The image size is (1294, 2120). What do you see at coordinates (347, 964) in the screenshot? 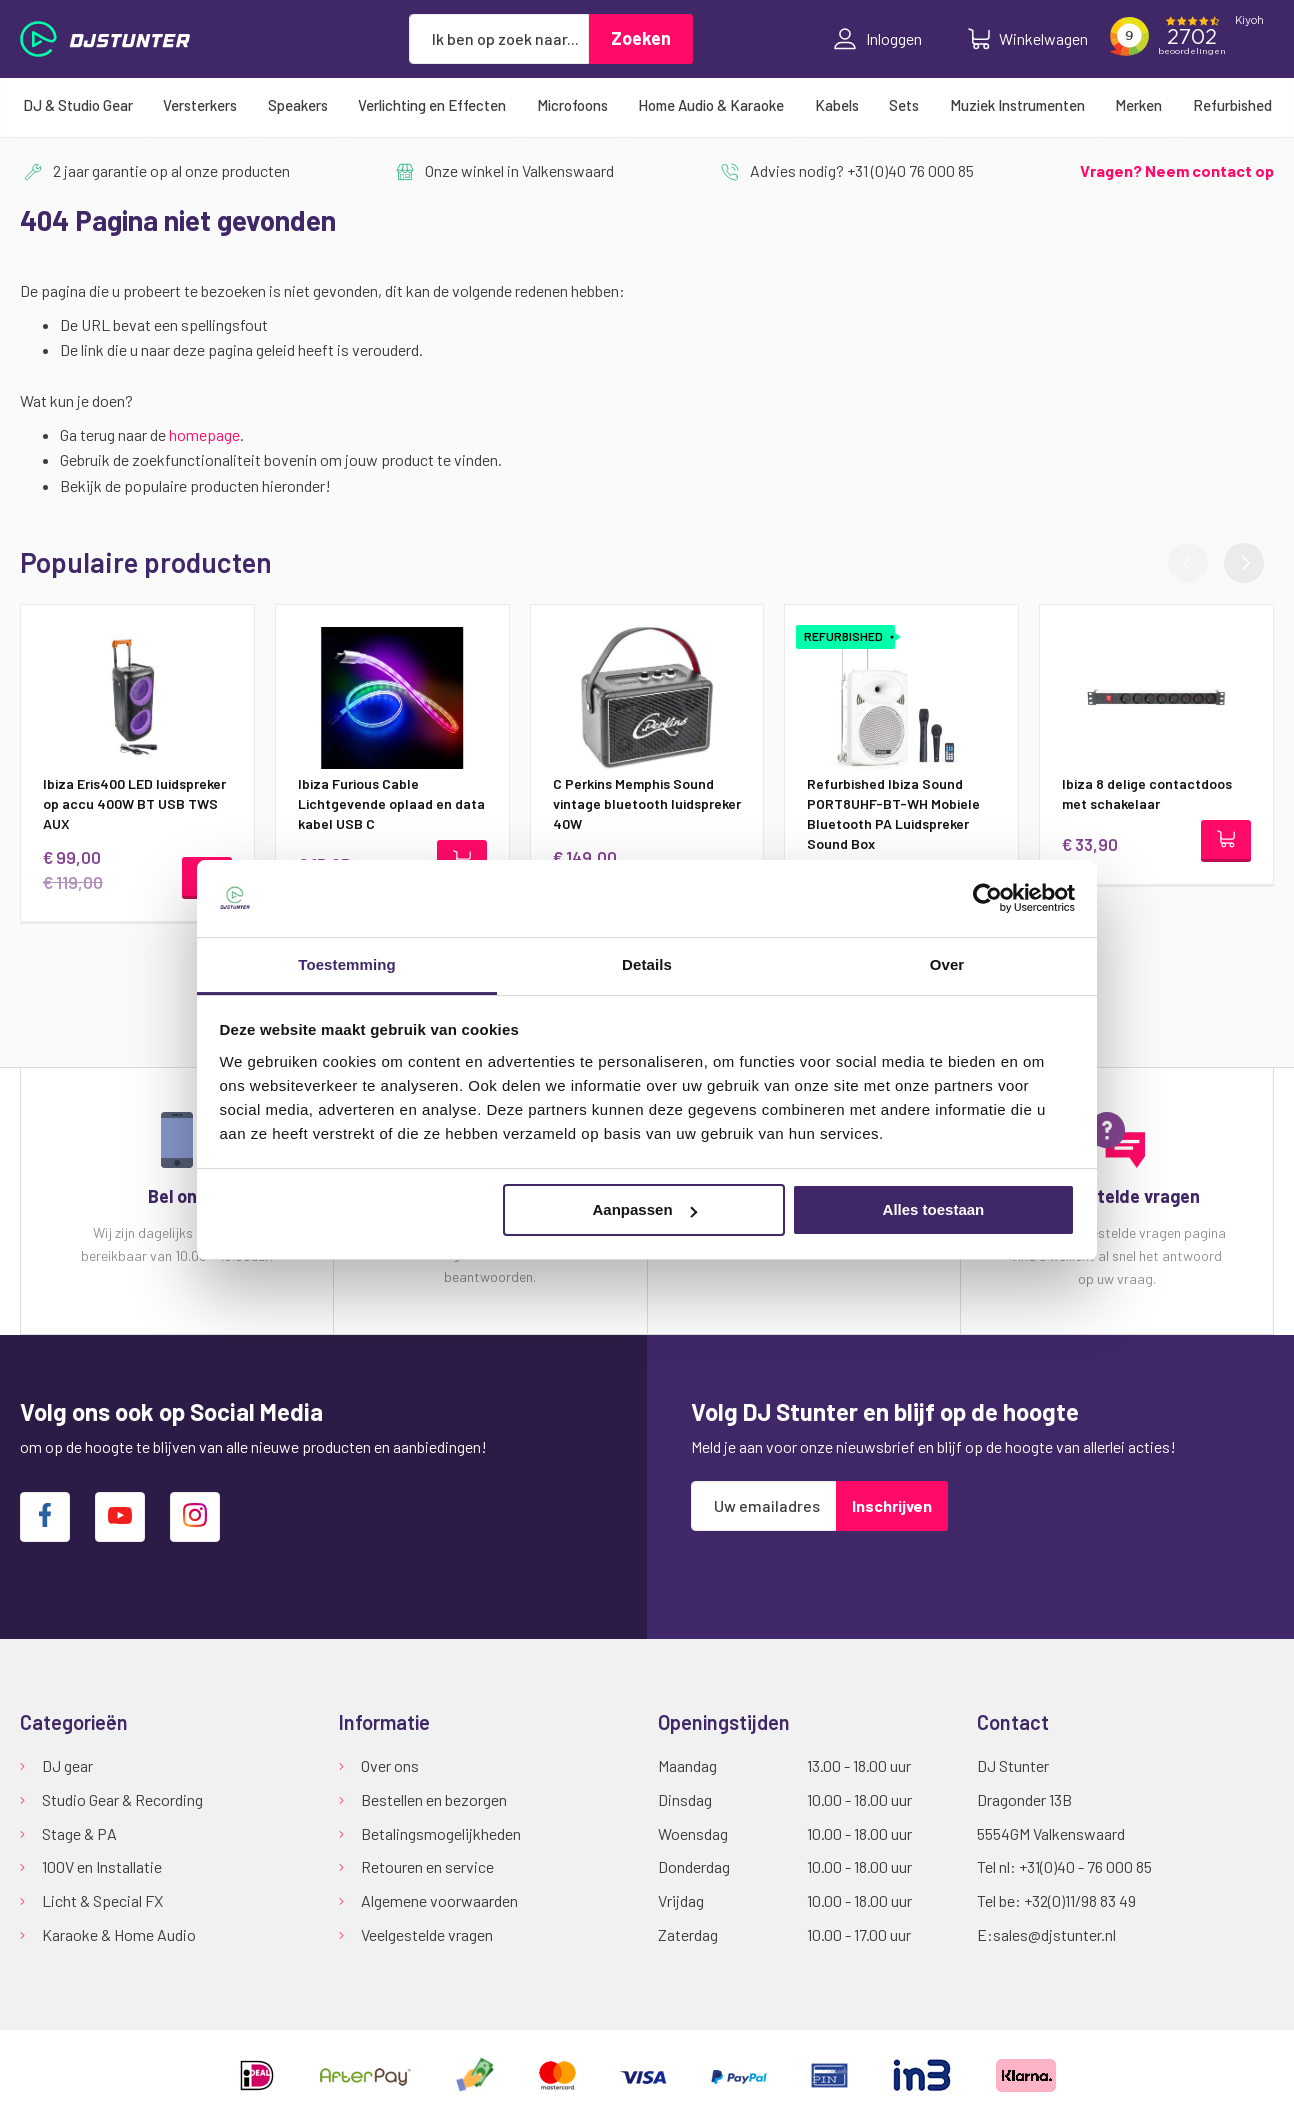
I see `Toestemming [tab]` at bounding box center [347, 964].